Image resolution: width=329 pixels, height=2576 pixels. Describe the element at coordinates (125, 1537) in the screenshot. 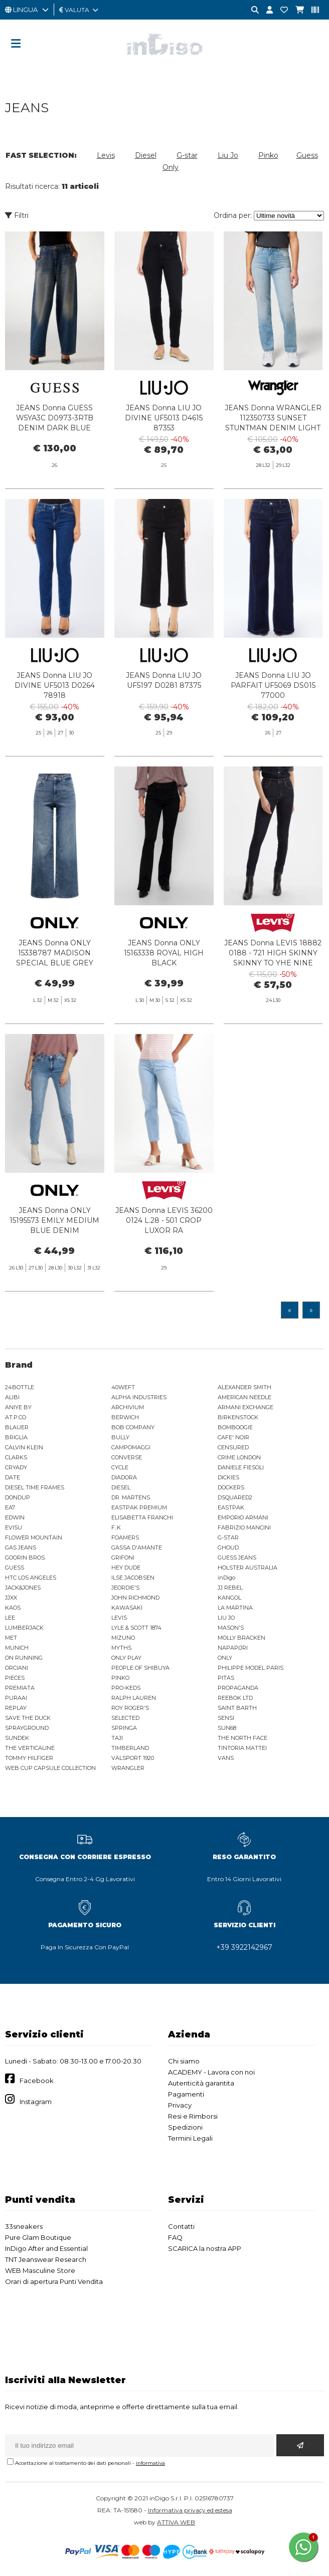

I see `FOAMERS` at that location.